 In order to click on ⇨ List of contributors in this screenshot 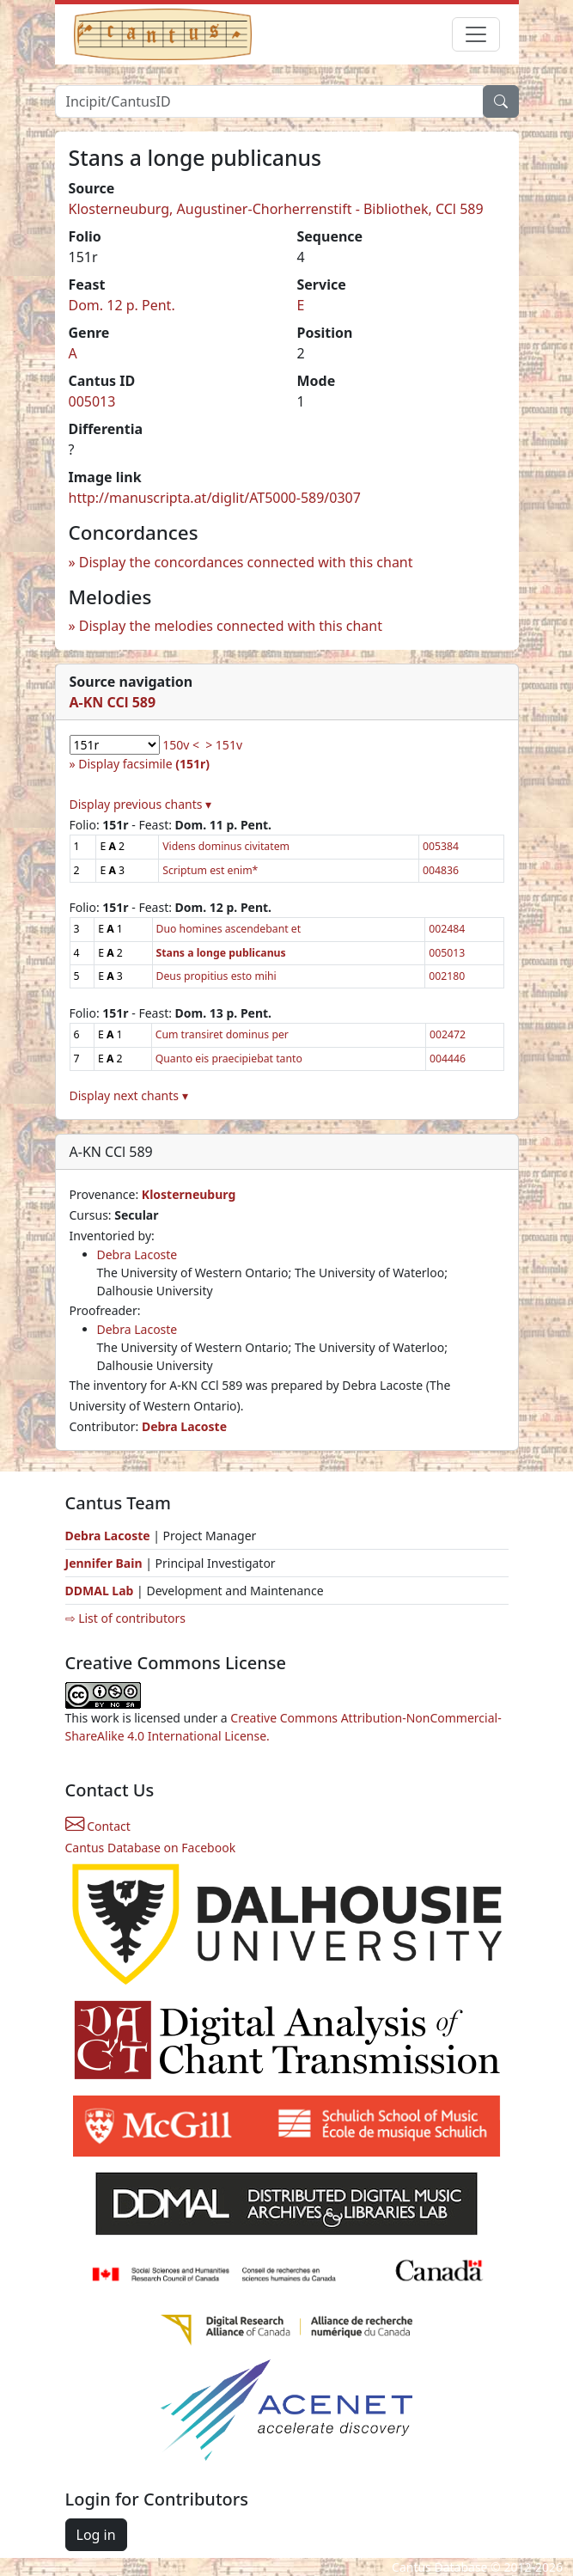, I will do `click(125, 1618)`.